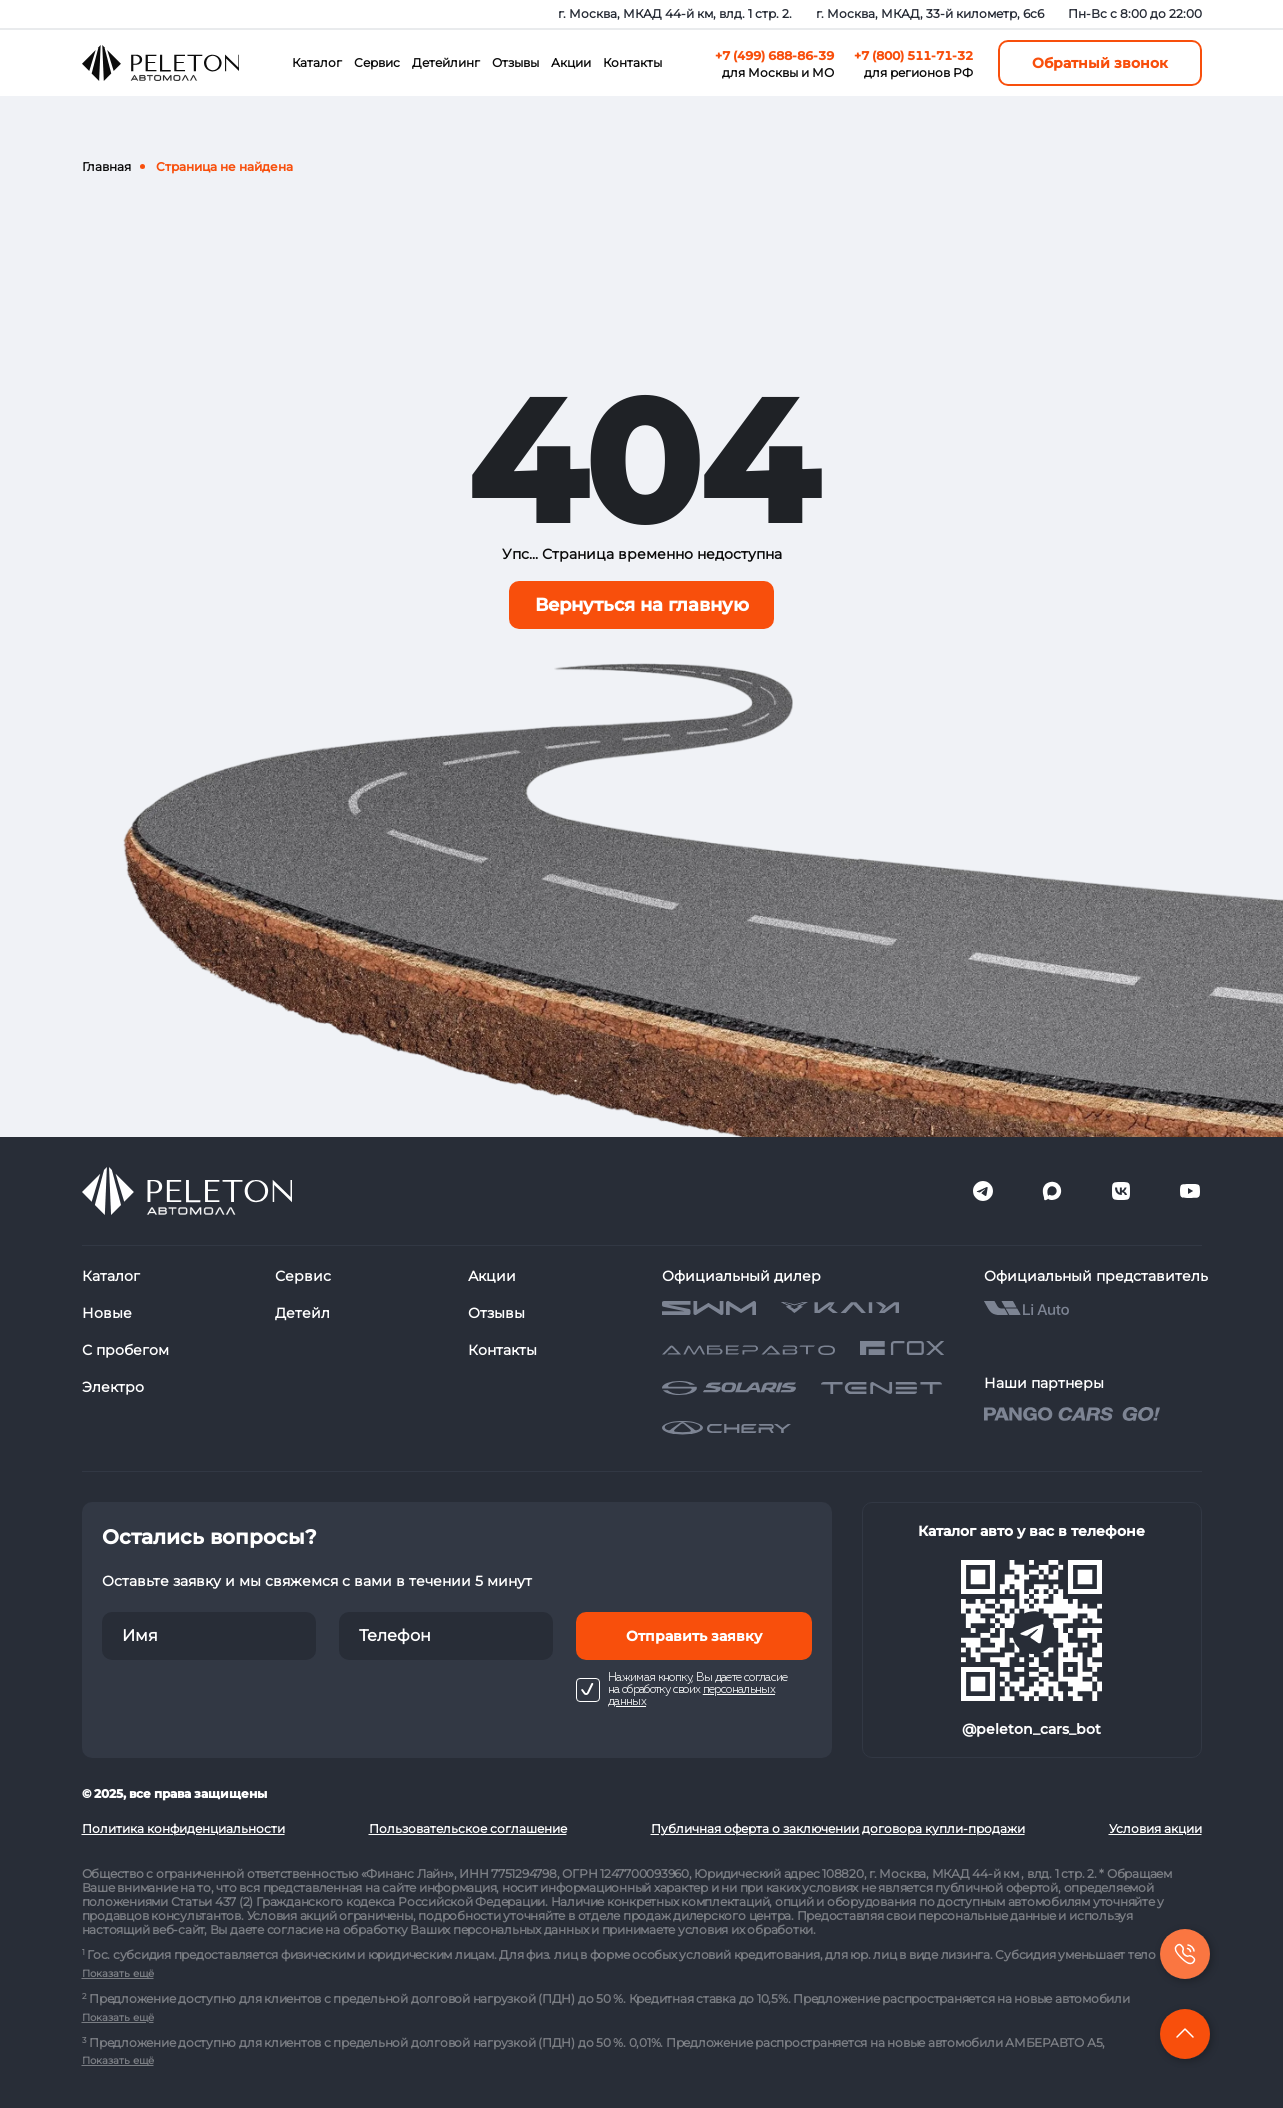 The width and height of the screenshot is (1283, 2108). What do you see at coordinates (774, 55) in the screenshot?
I see `+7 (499) 688-86-39` at bounding box center [774, 55].